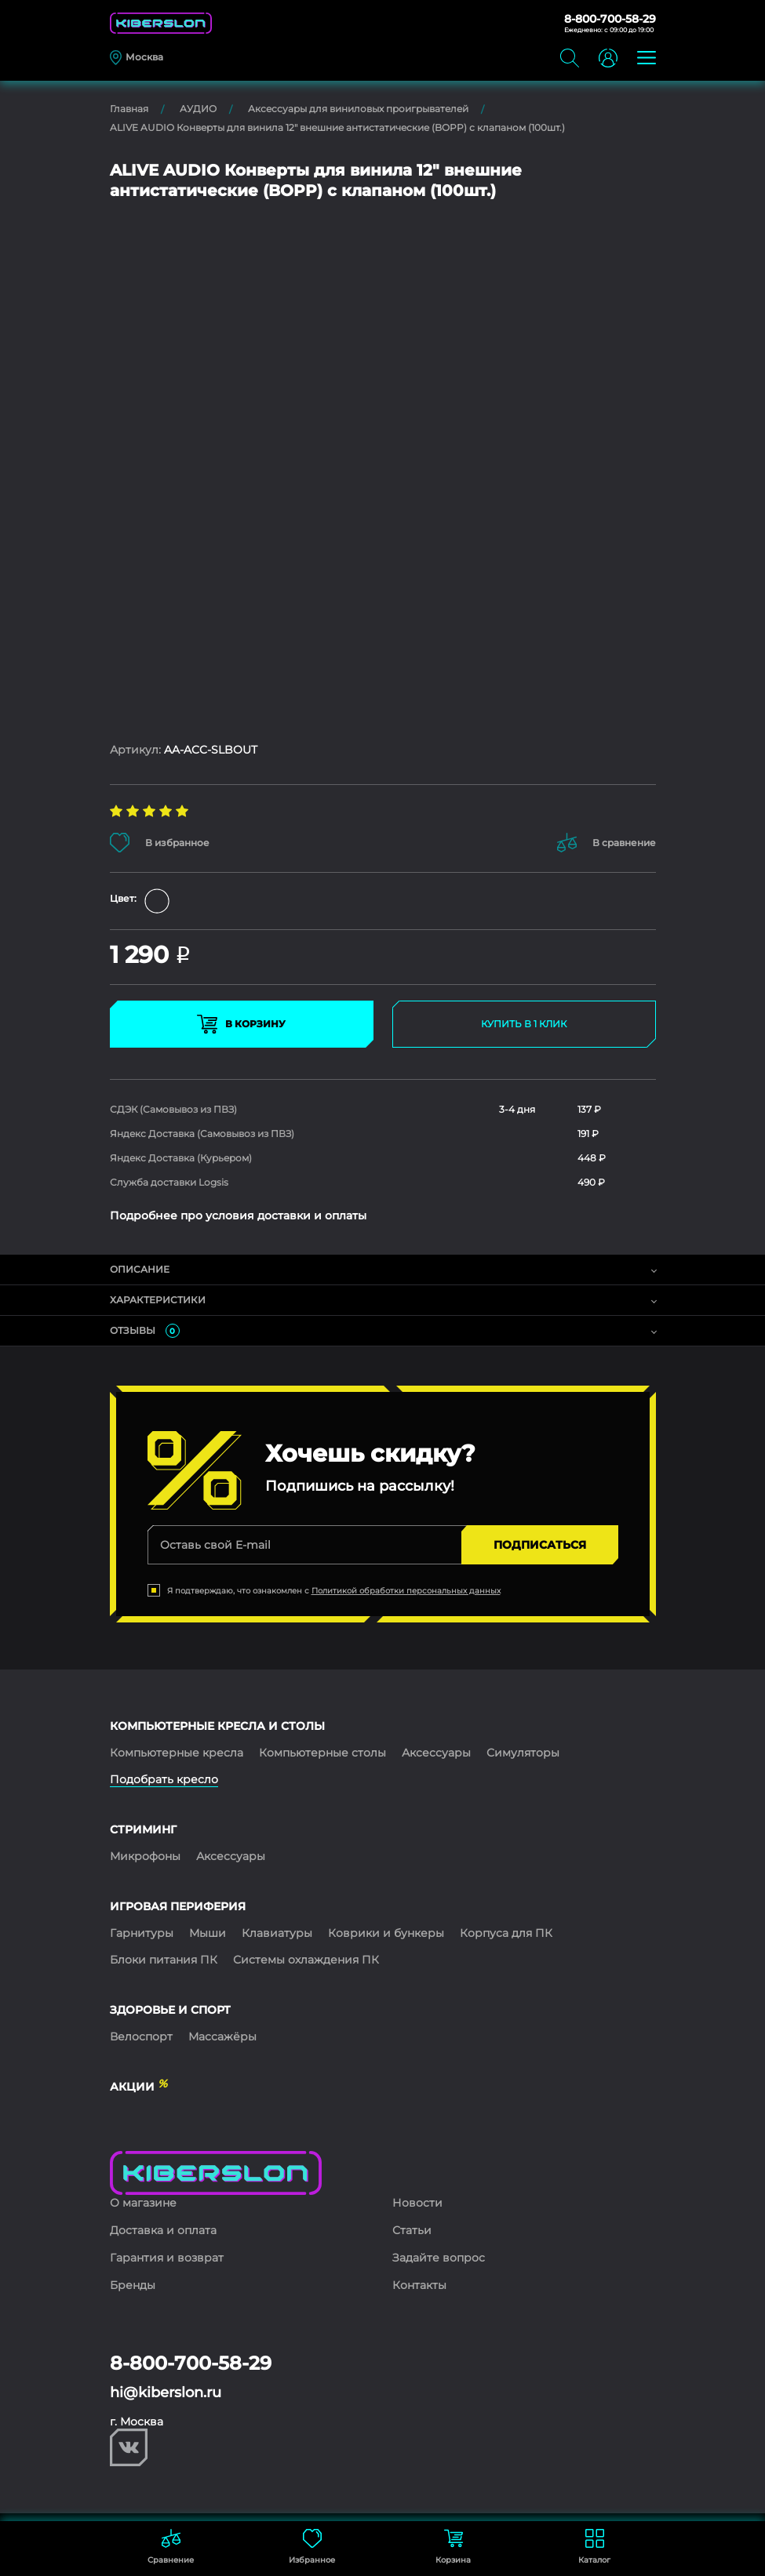 This screenshot has height=2576, width=765. What do you see at coordinates (277, 1933) in the screenshot?
I see `Клавиатуры` at bounding box center [277, 1933].